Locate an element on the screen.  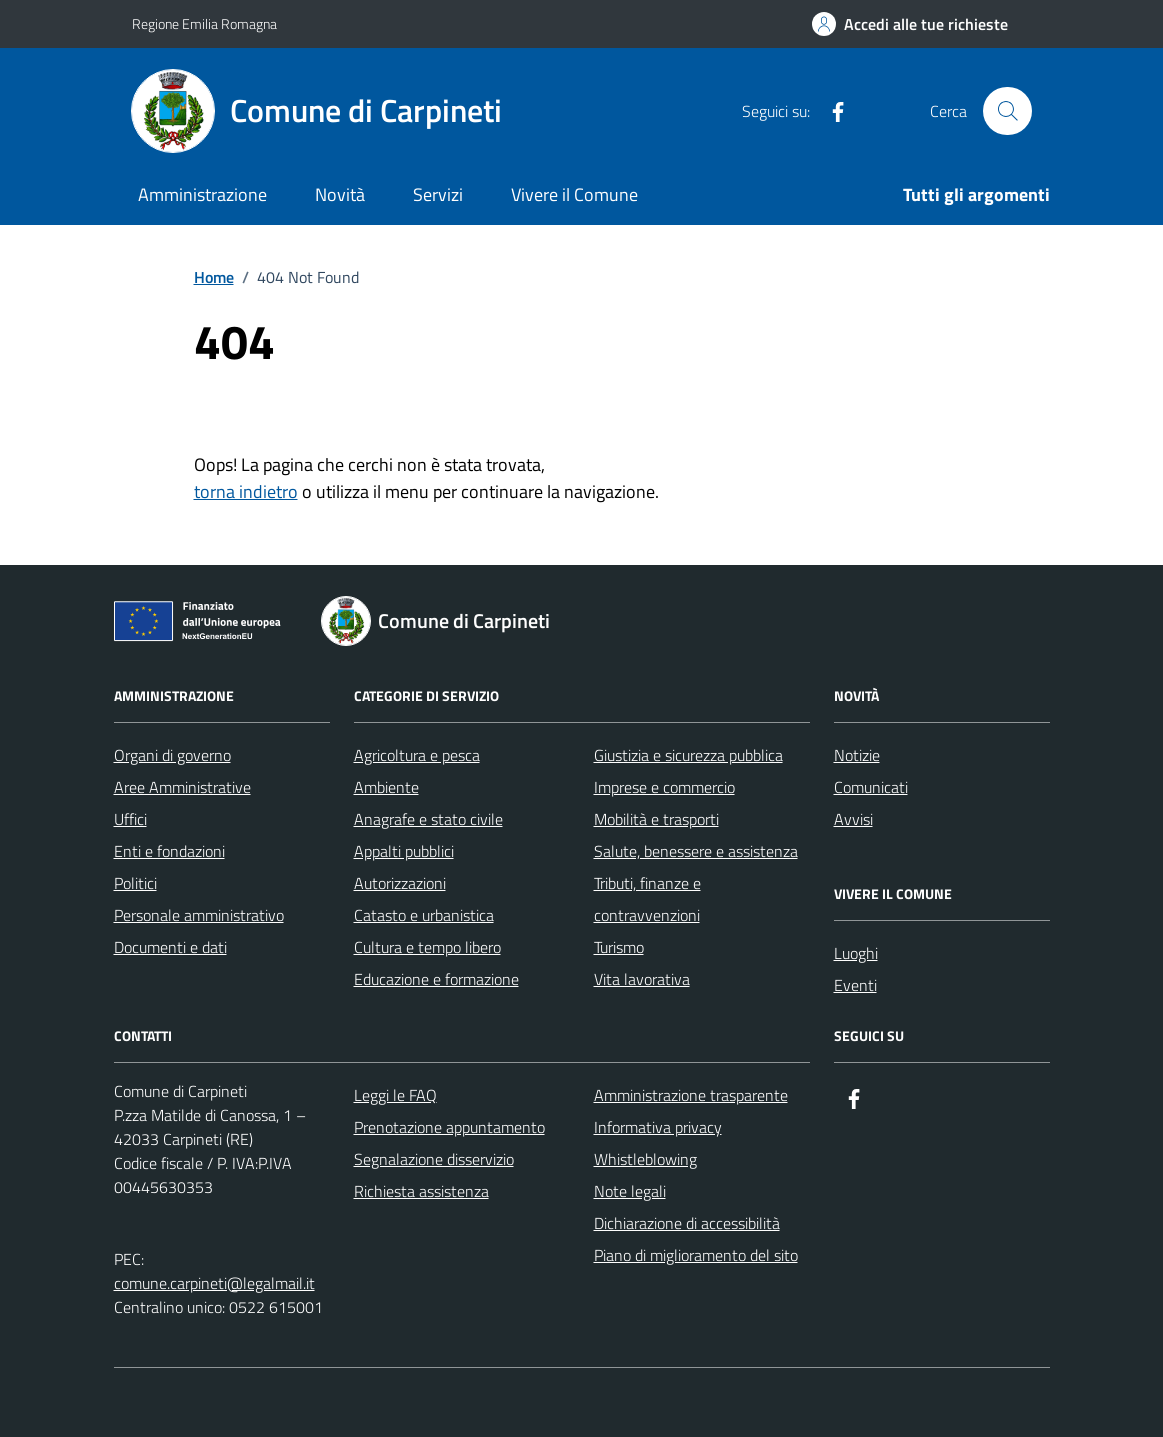
Agricoltura e pesca is located at coordinates (417, 755).